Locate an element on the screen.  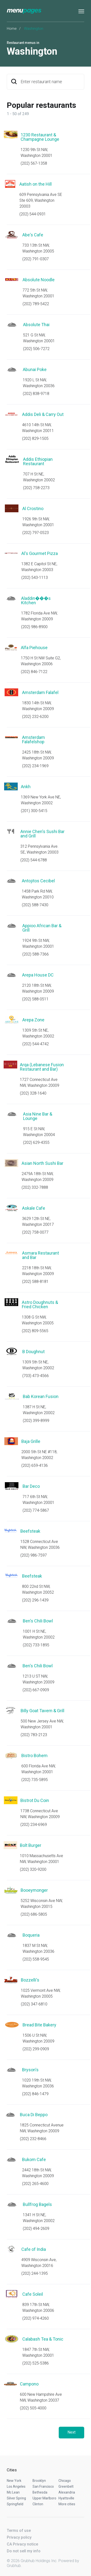
(202) 774-5867 is located at coordinates (36, 1510).